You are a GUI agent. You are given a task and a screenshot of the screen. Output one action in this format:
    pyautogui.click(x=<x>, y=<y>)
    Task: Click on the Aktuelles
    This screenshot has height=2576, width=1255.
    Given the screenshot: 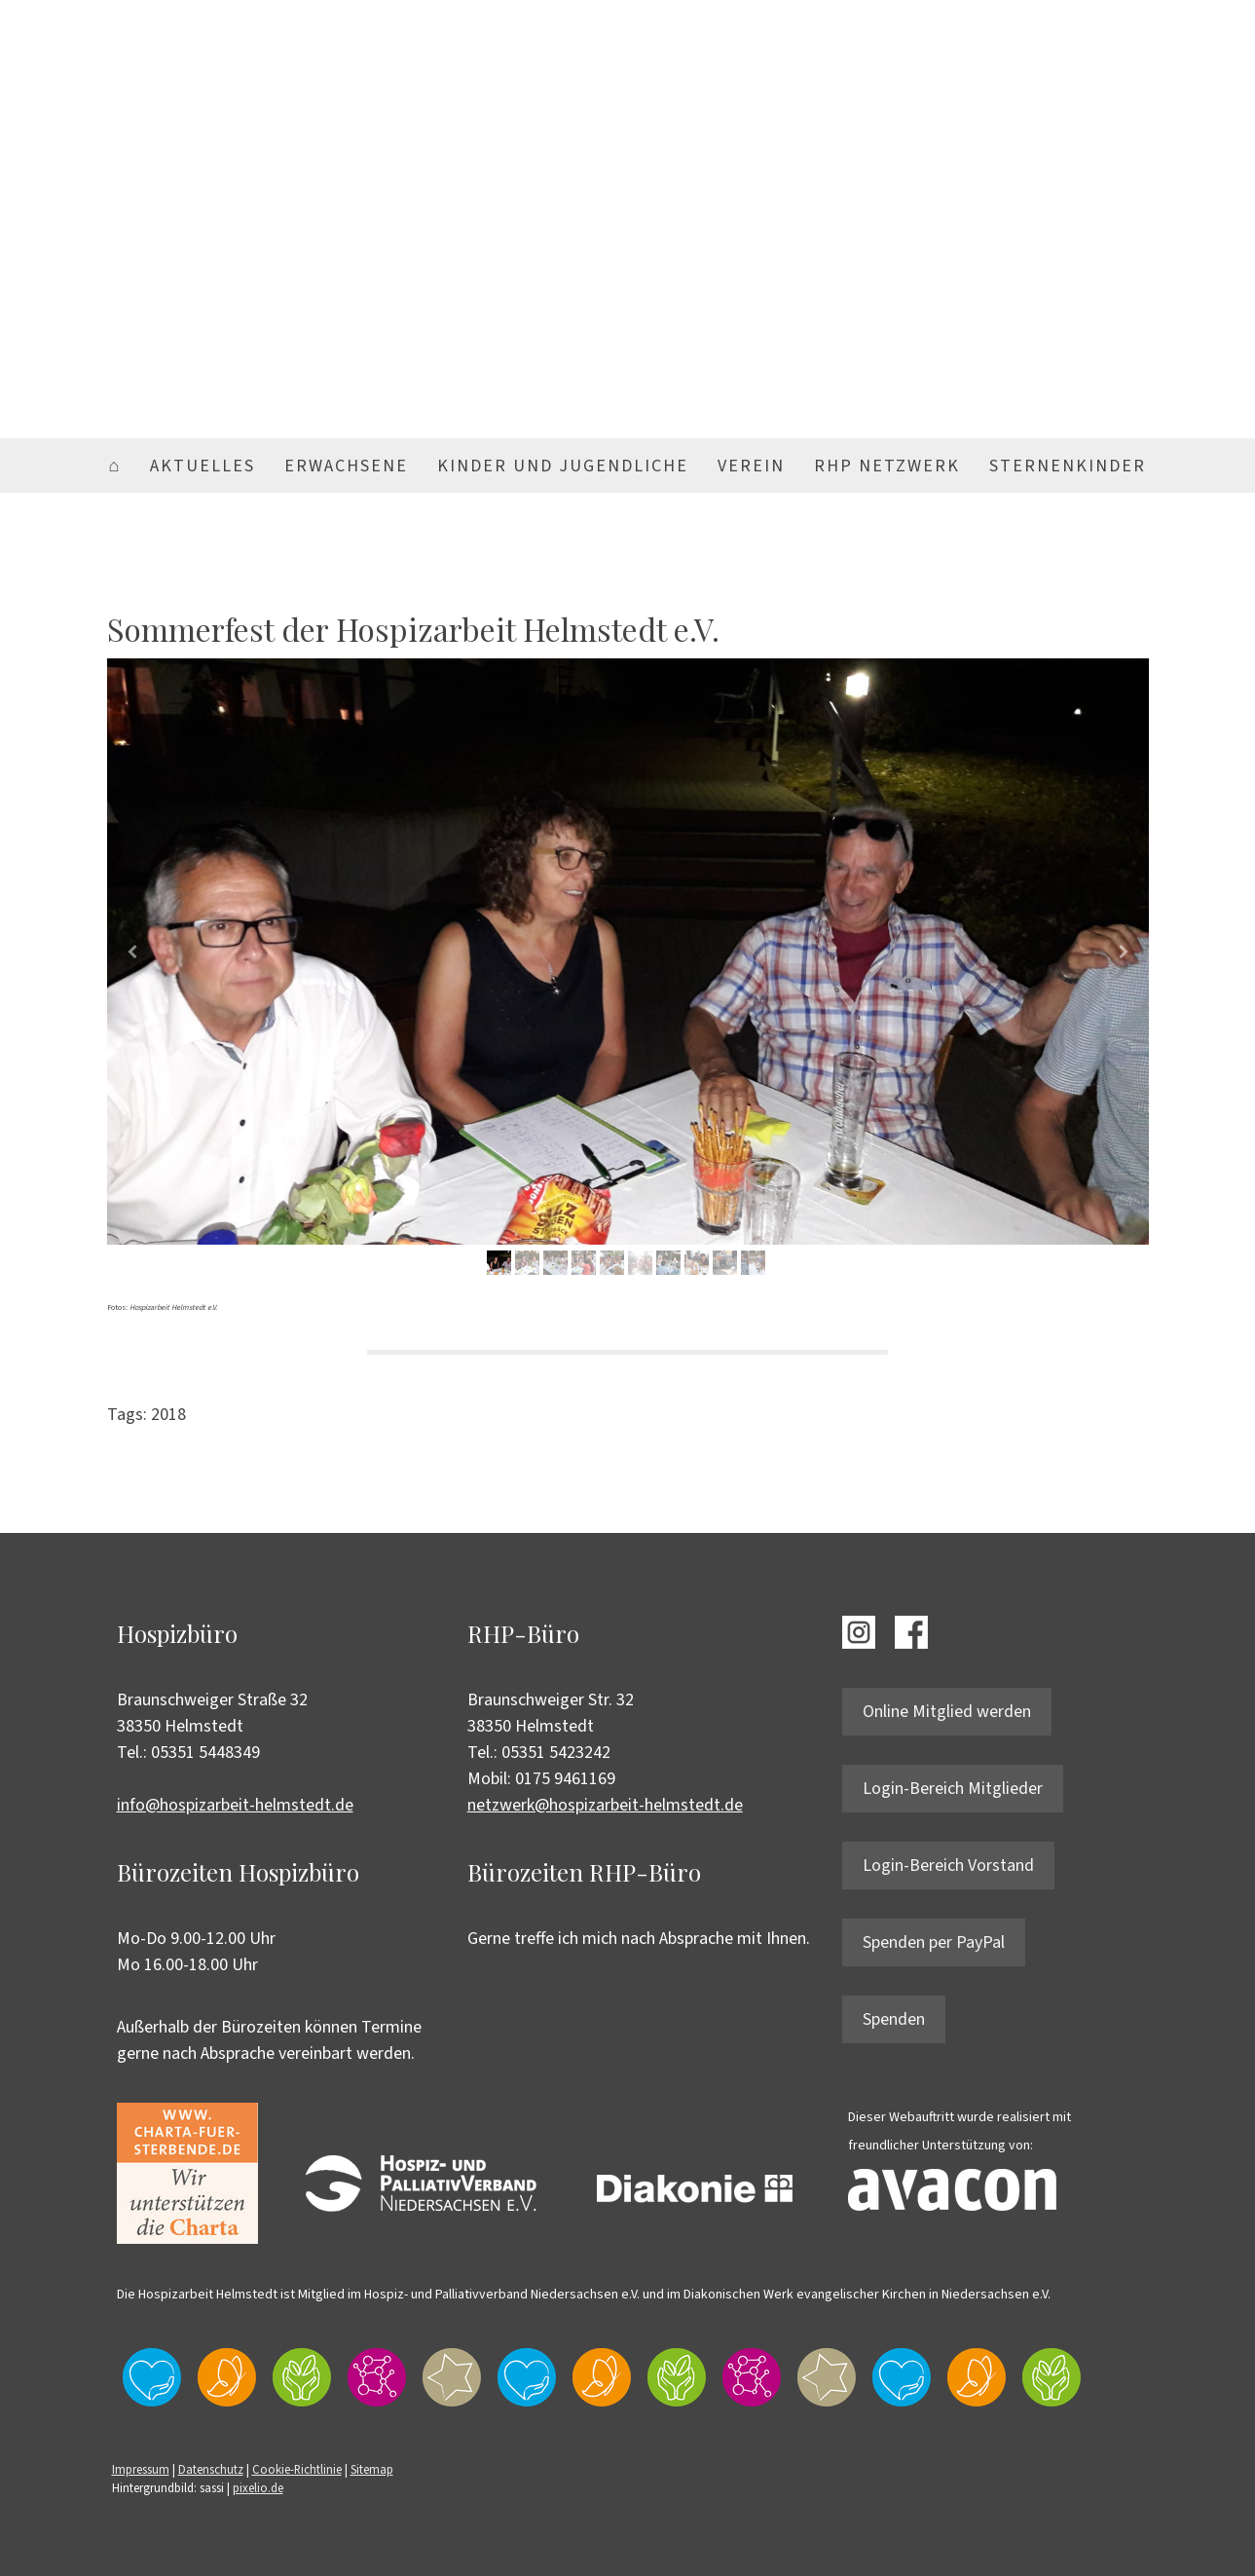 What is the action you would take?
    pyautogui.click(x=202, y=466)
    